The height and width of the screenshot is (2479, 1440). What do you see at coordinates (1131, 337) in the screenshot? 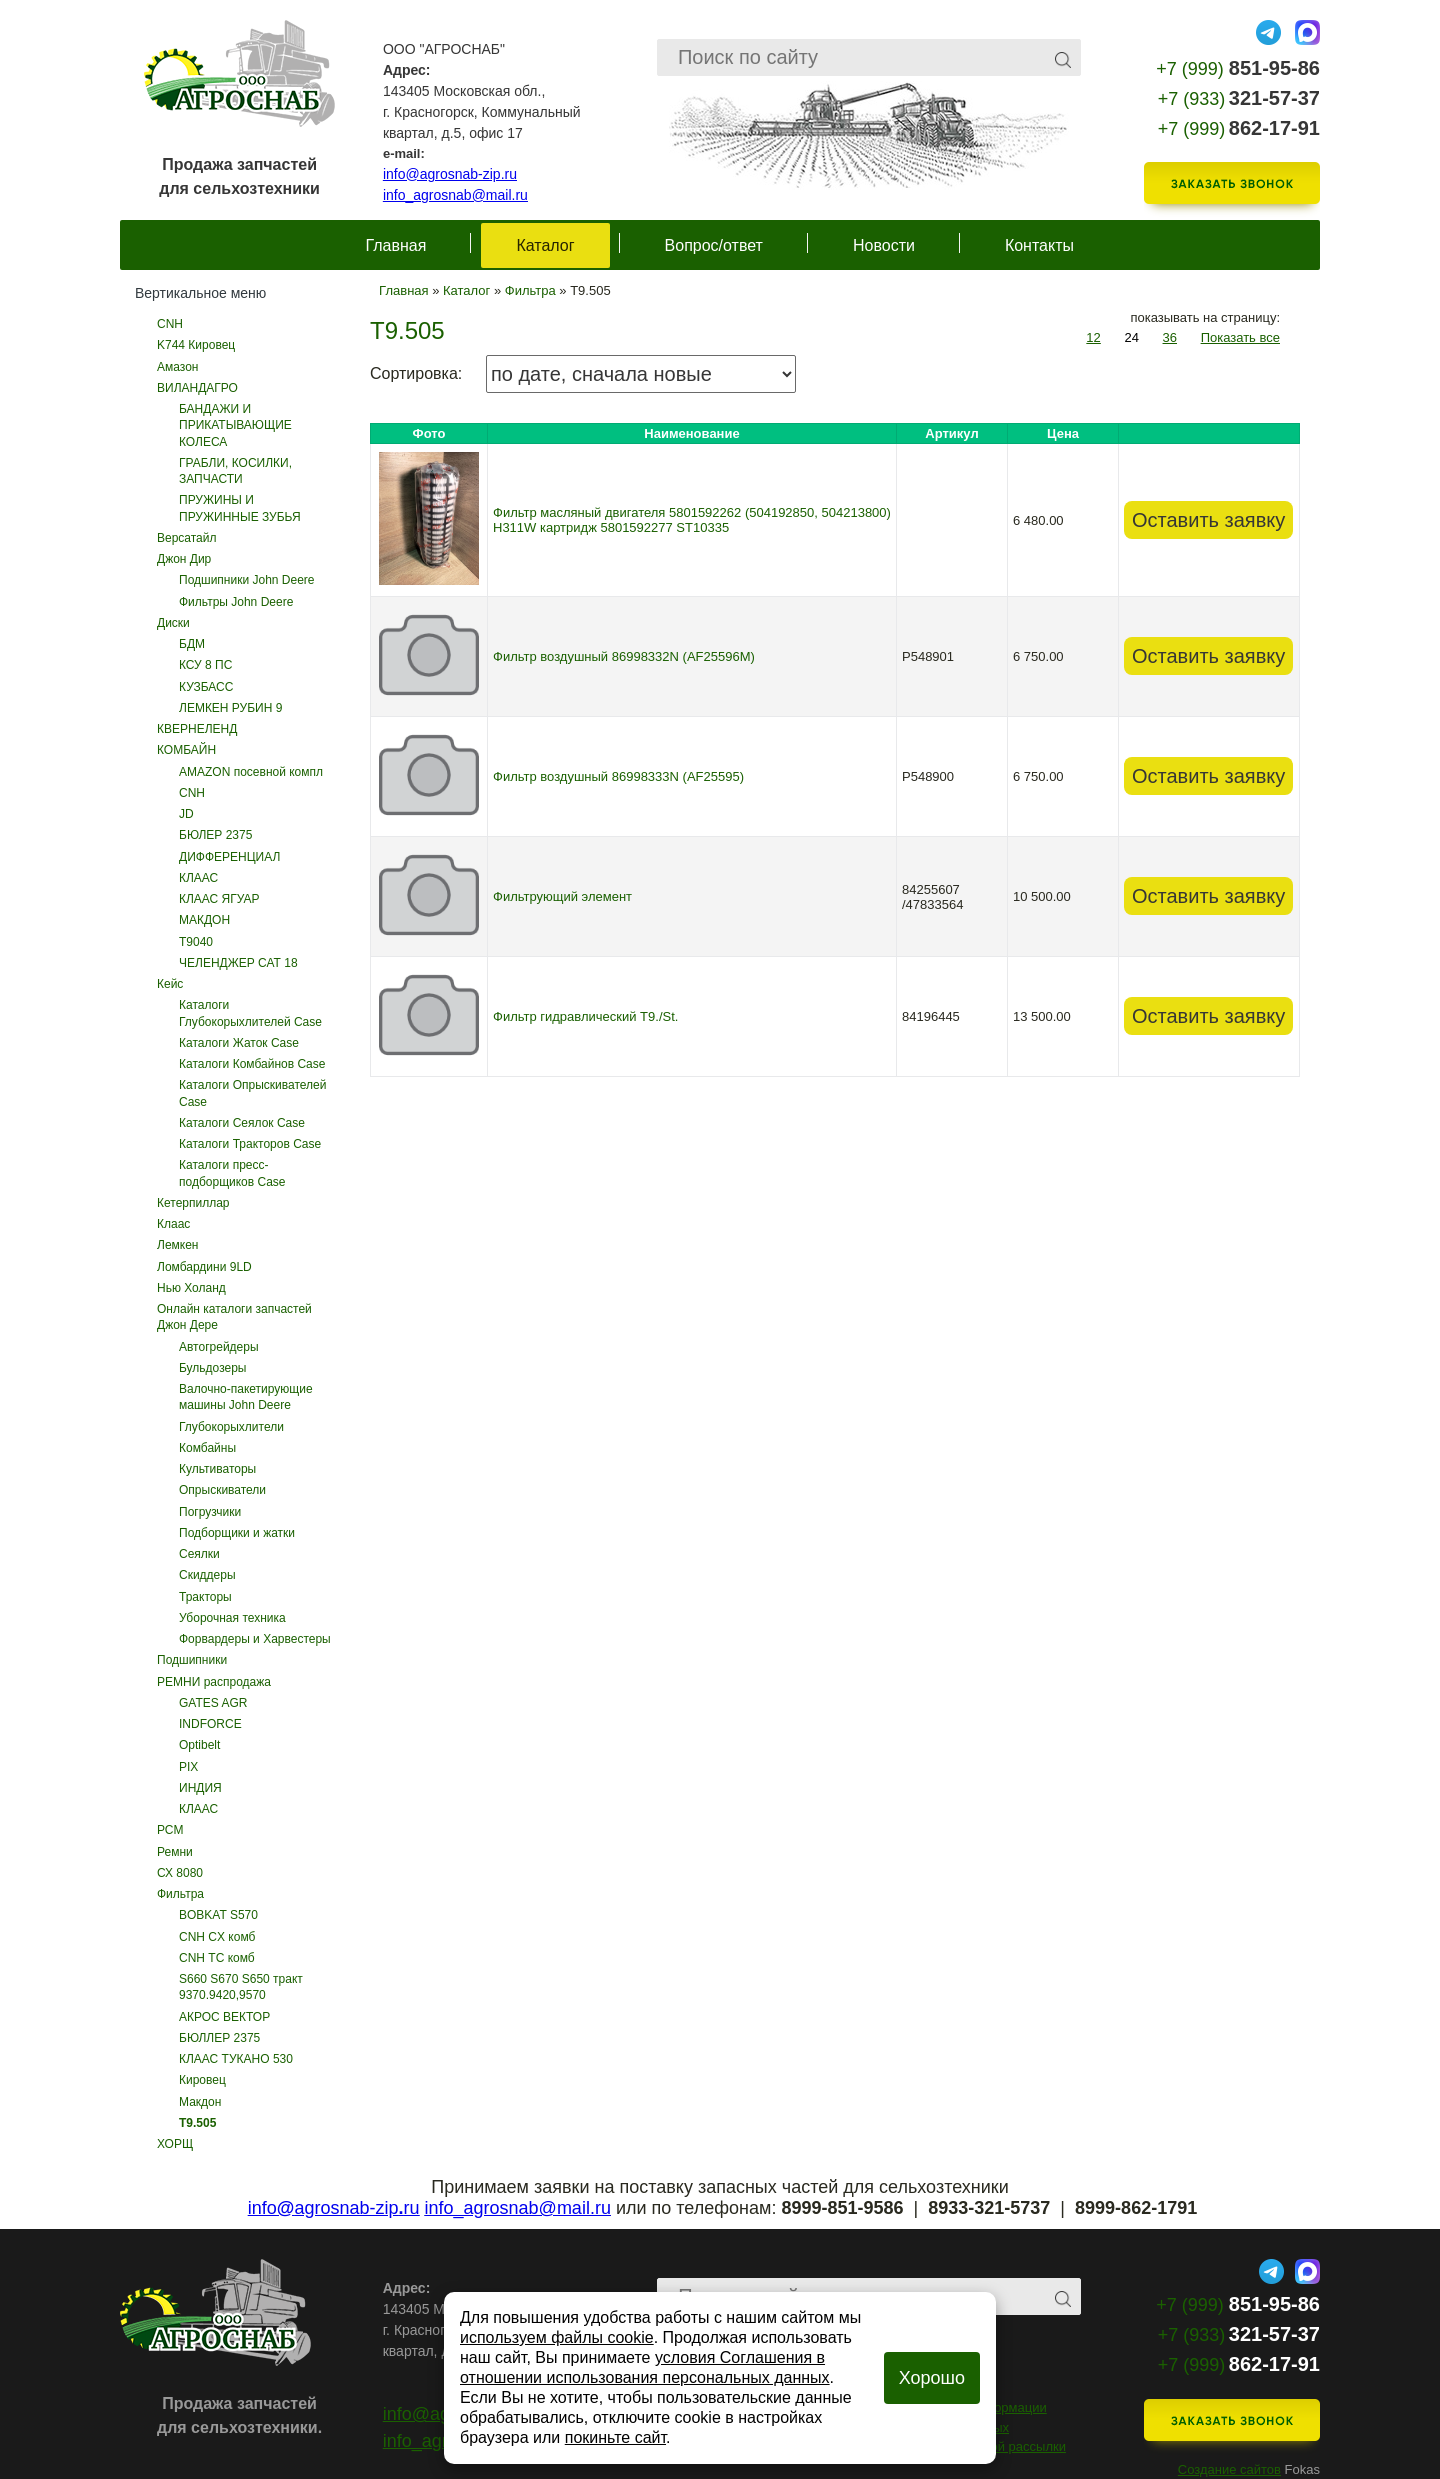
I see `24` at bounding box center [1131, 337].